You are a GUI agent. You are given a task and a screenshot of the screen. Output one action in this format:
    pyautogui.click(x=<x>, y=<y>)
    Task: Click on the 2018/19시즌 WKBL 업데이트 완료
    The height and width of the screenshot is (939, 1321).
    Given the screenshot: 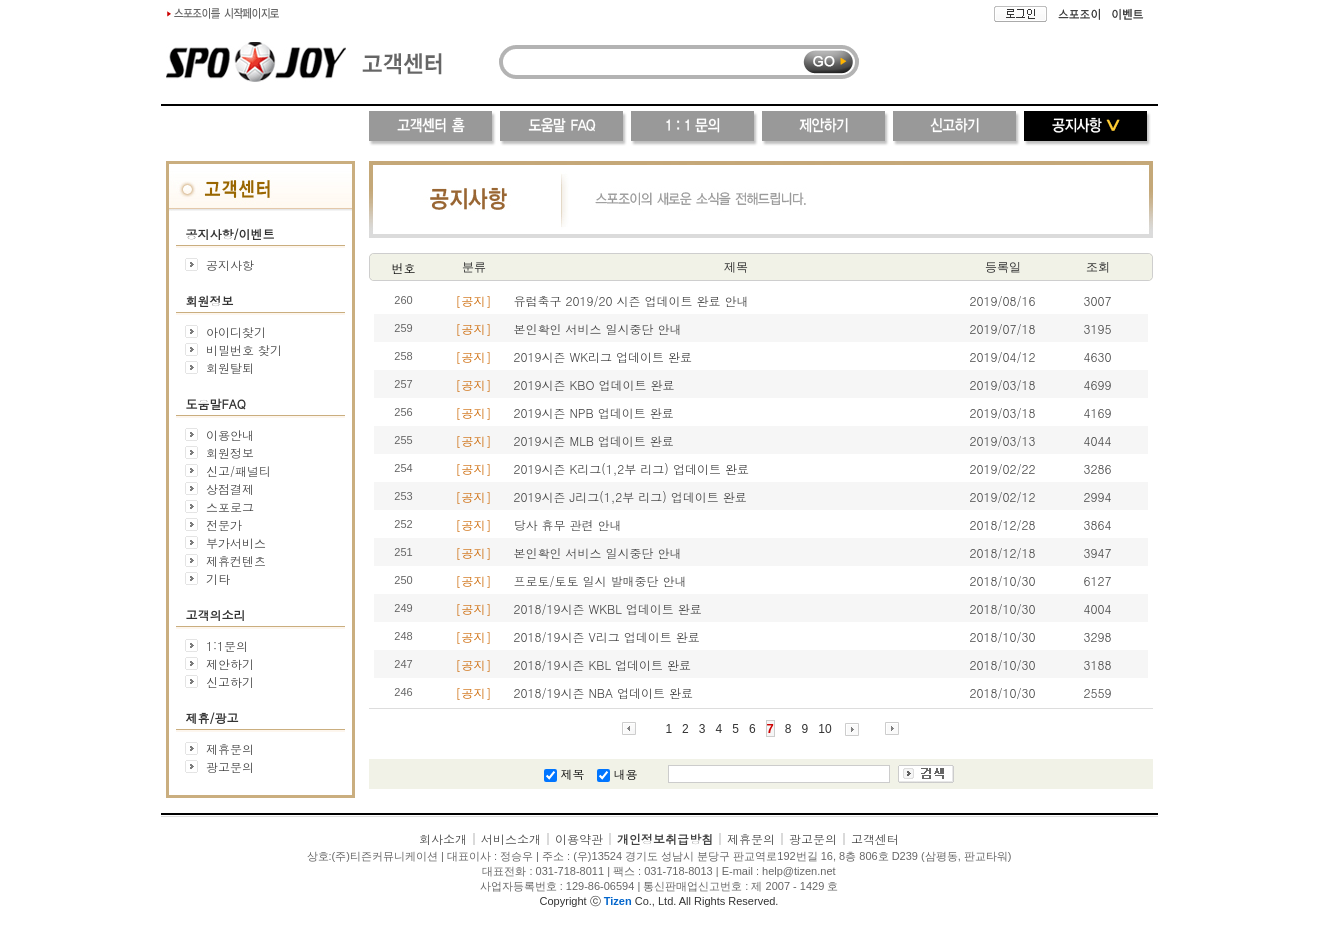 What is the action you would take?
    pyautogui.click(x=608, y=608)
    